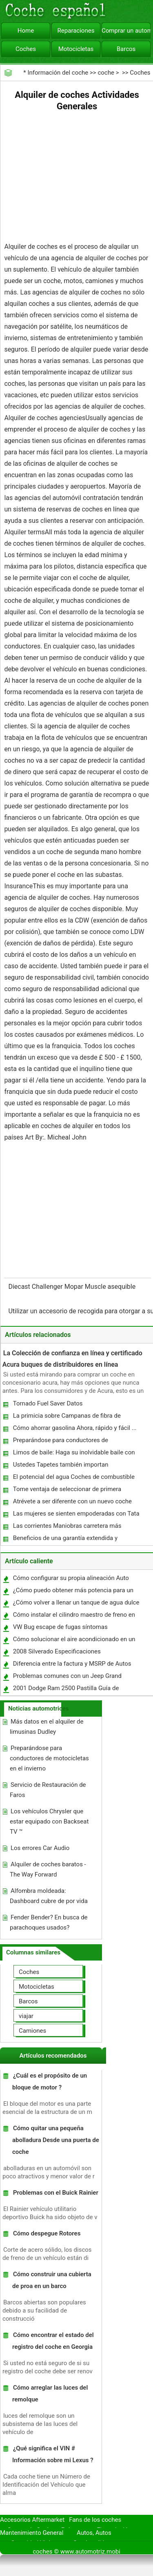 Image resolution: width=153 pixels, height=2576 pixels. What do you see at coordinates (52, 2454) in the screenshot?
I see `¿Qué significa el VIN # Información sobre mi Lexus ?` at bounding box center [52, 2454].